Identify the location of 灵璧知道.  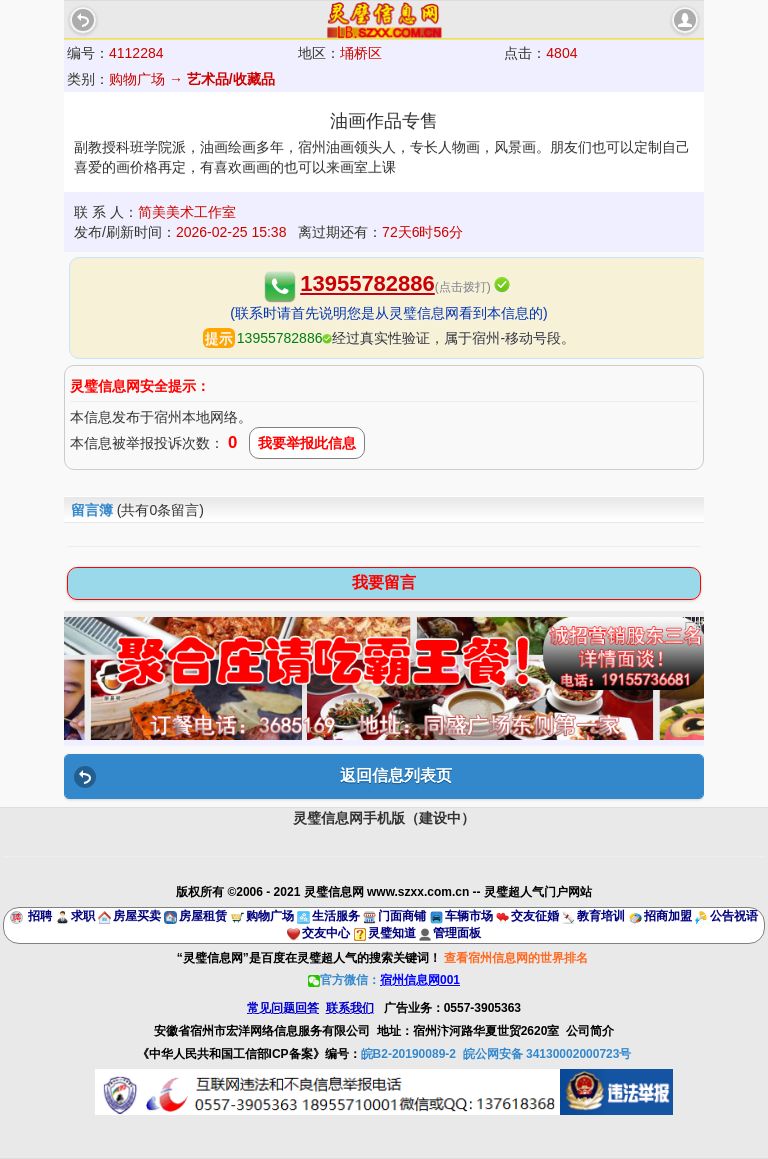
(392, 933).